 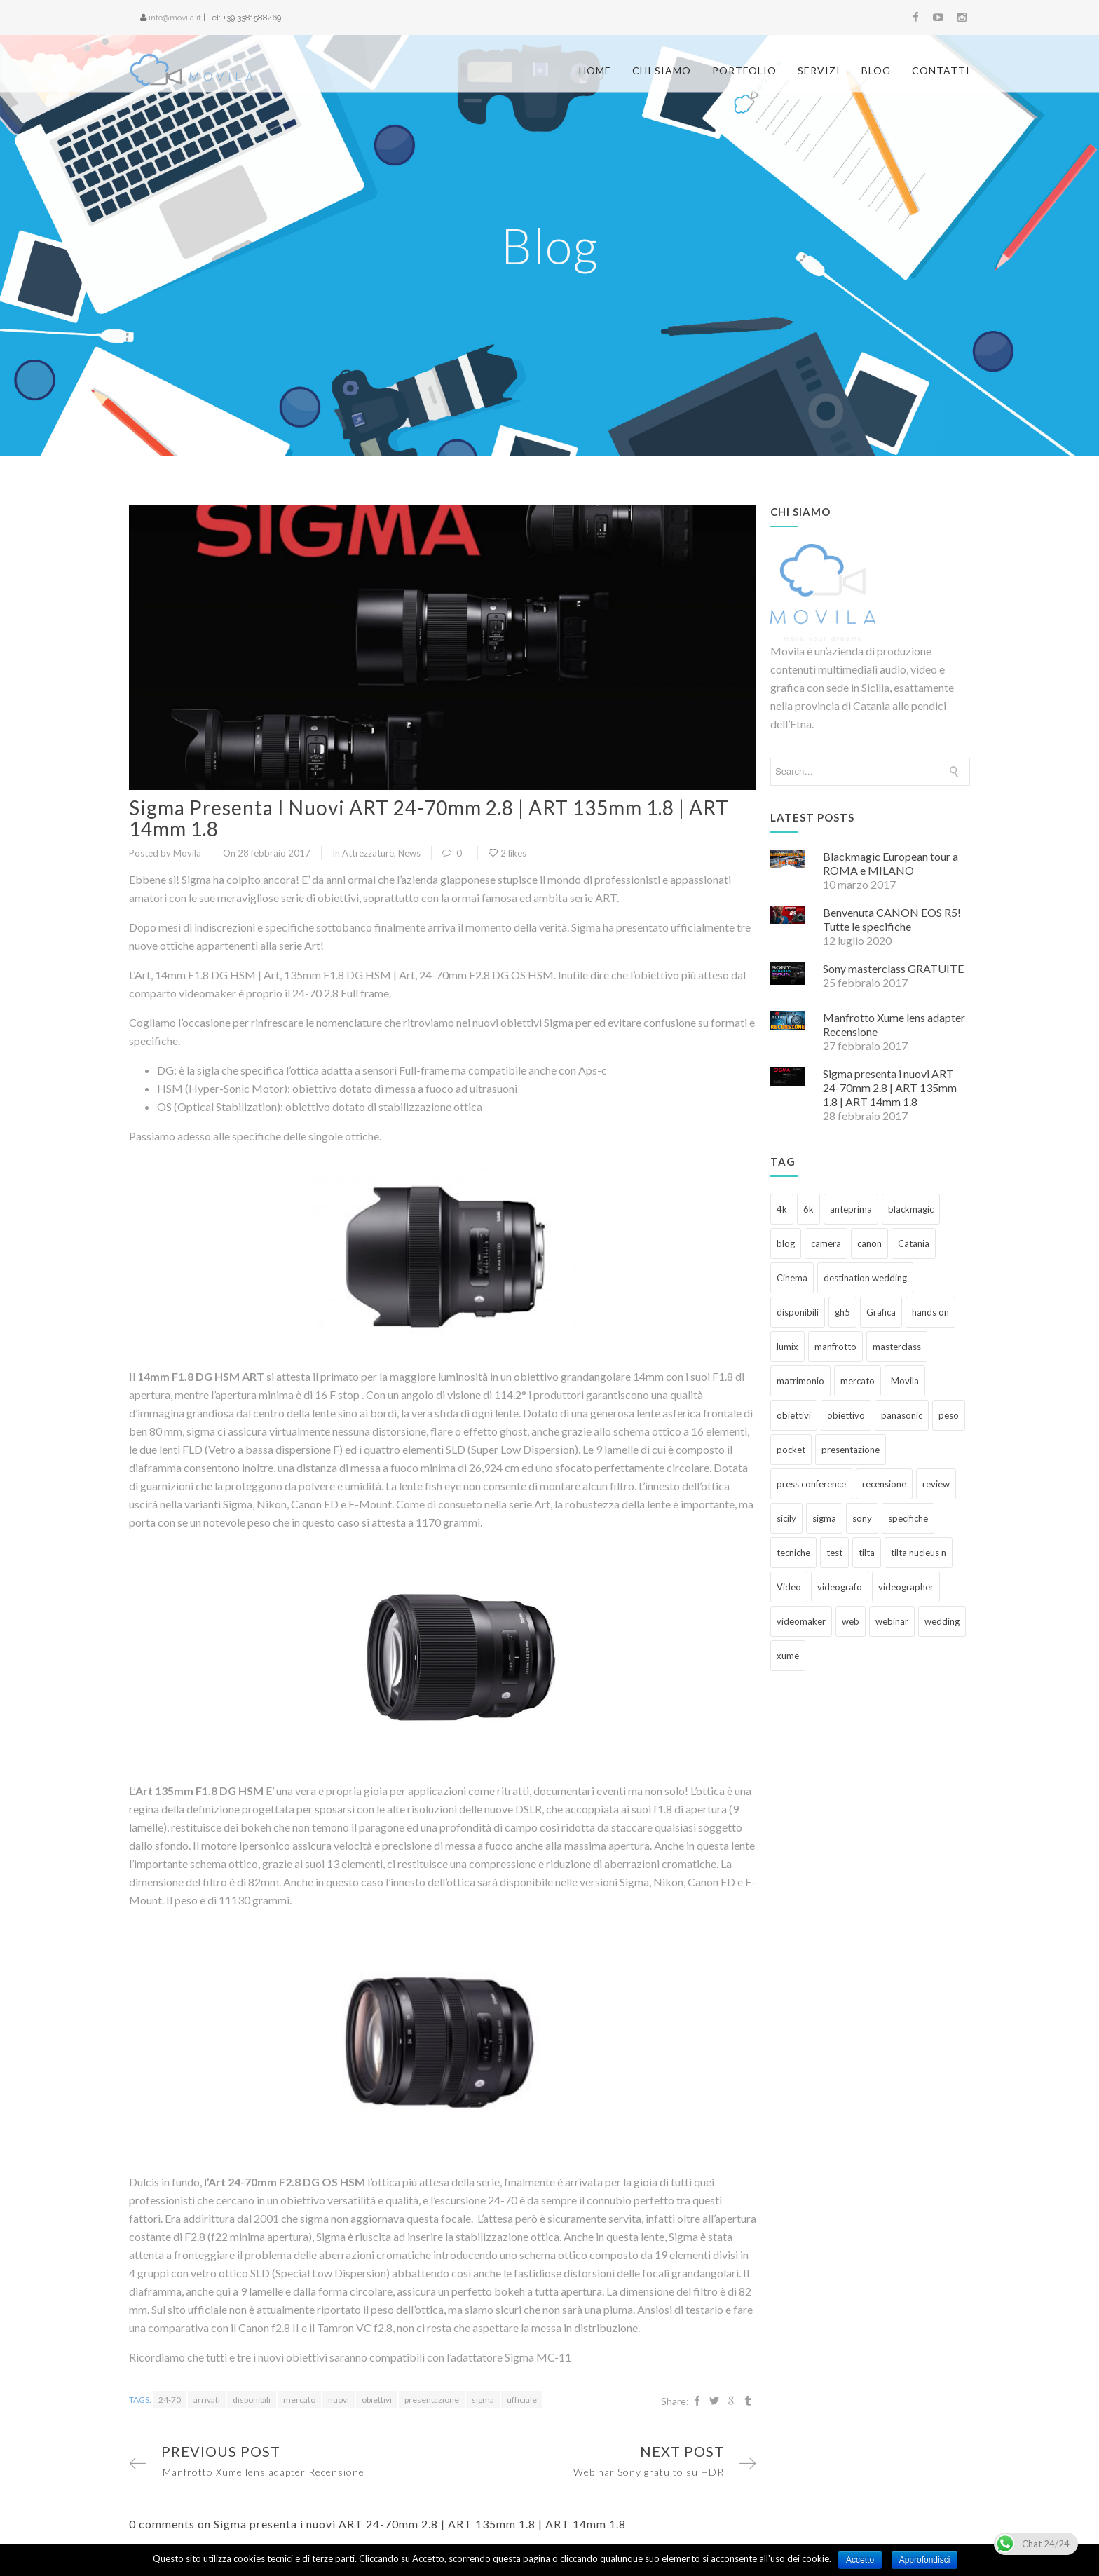 What do you see at coordinates (867, 1545) in the screenshot?
I see `tilta` at bounding box center [867, 1545].